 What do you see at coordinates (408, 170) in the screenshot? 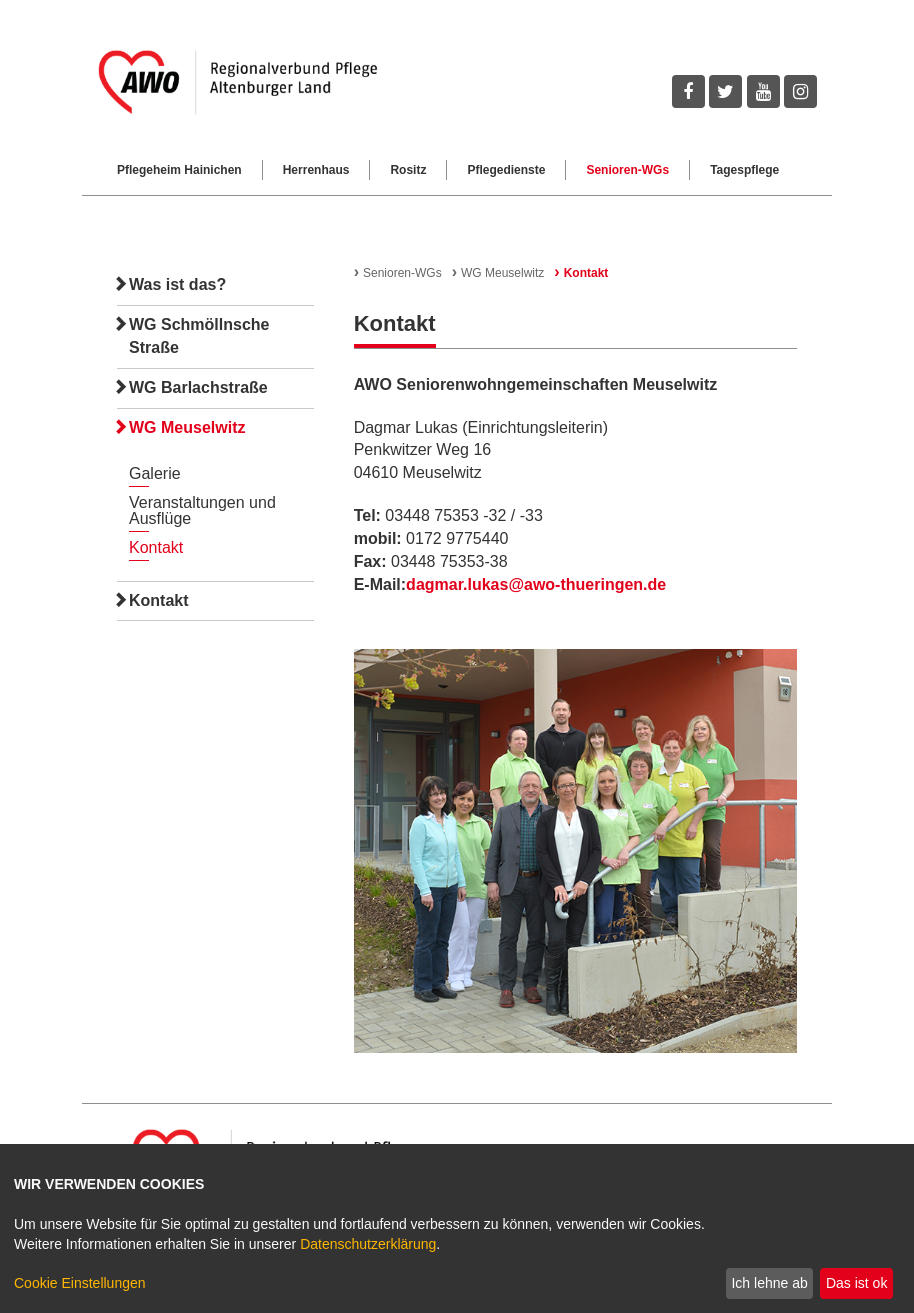
I see `Rositz` at bounding box center [408, 170].